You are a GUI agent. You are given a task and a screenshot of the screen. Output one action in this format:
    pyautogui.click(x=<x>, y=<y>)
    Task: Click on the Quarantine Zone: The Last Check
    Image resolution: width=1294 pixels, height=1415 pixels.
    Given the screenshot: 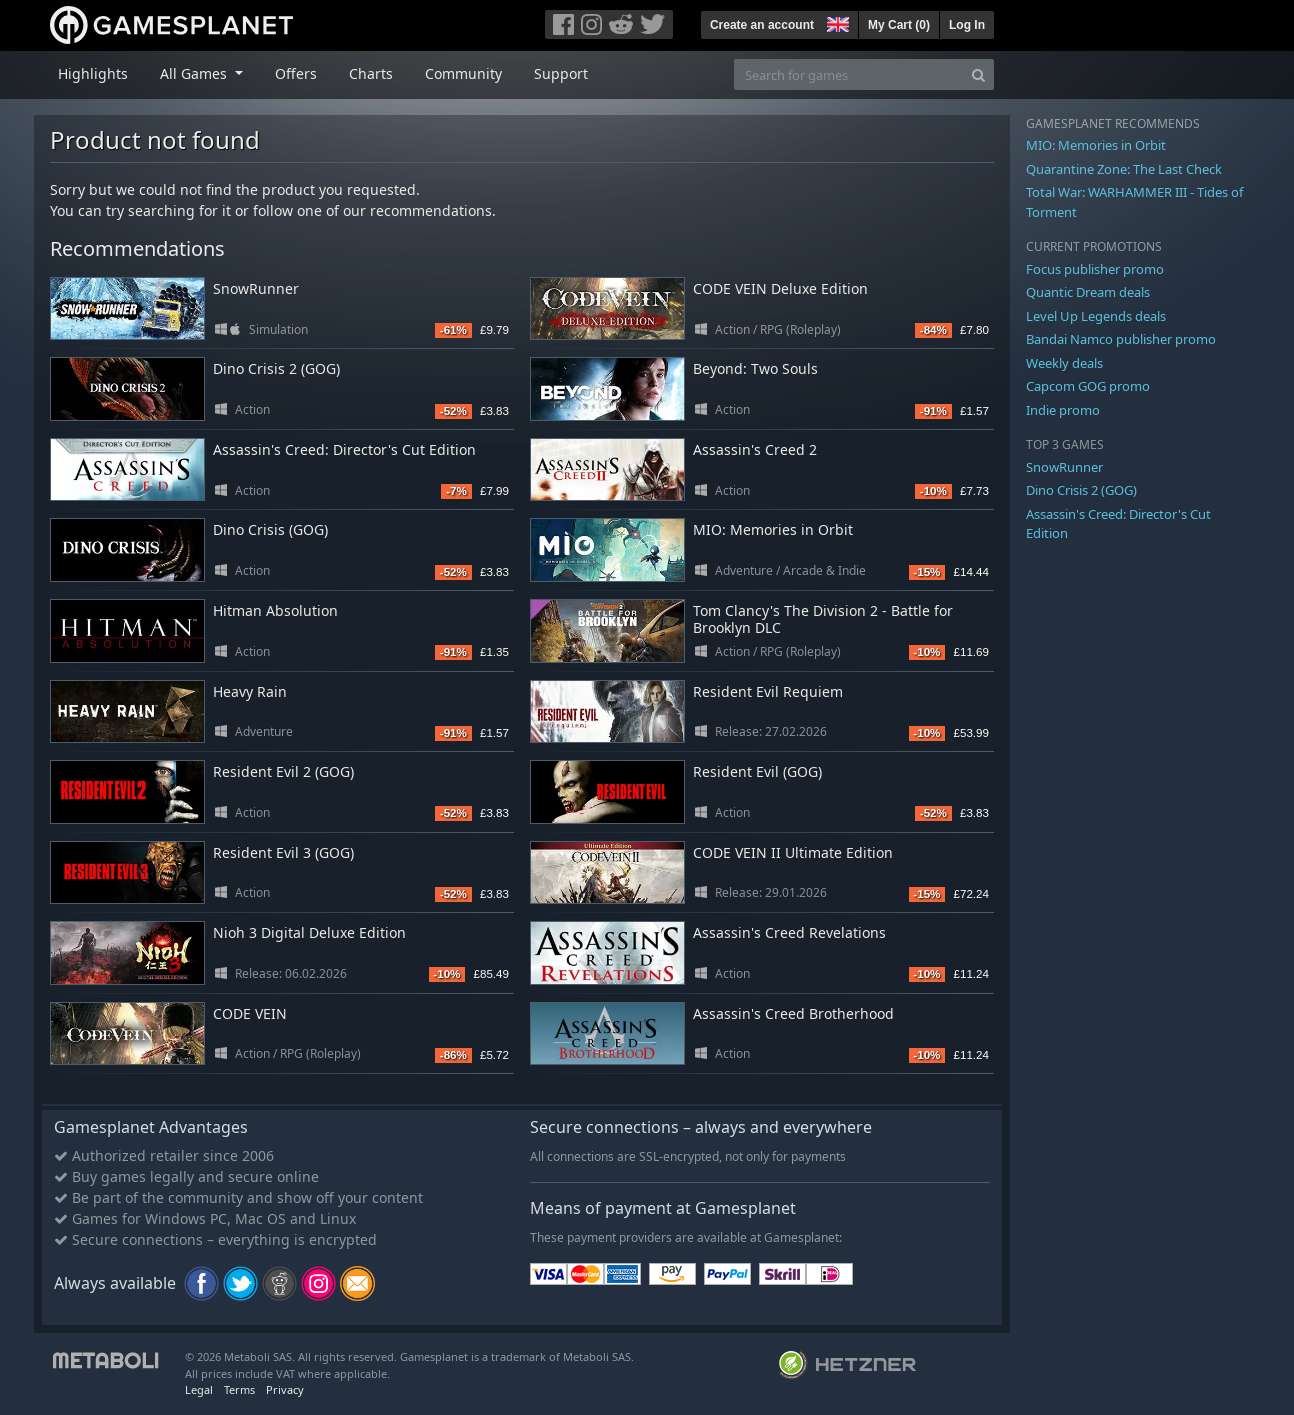 What is the action you would take?
    pyautogui.click(x=1124, y=169)
    